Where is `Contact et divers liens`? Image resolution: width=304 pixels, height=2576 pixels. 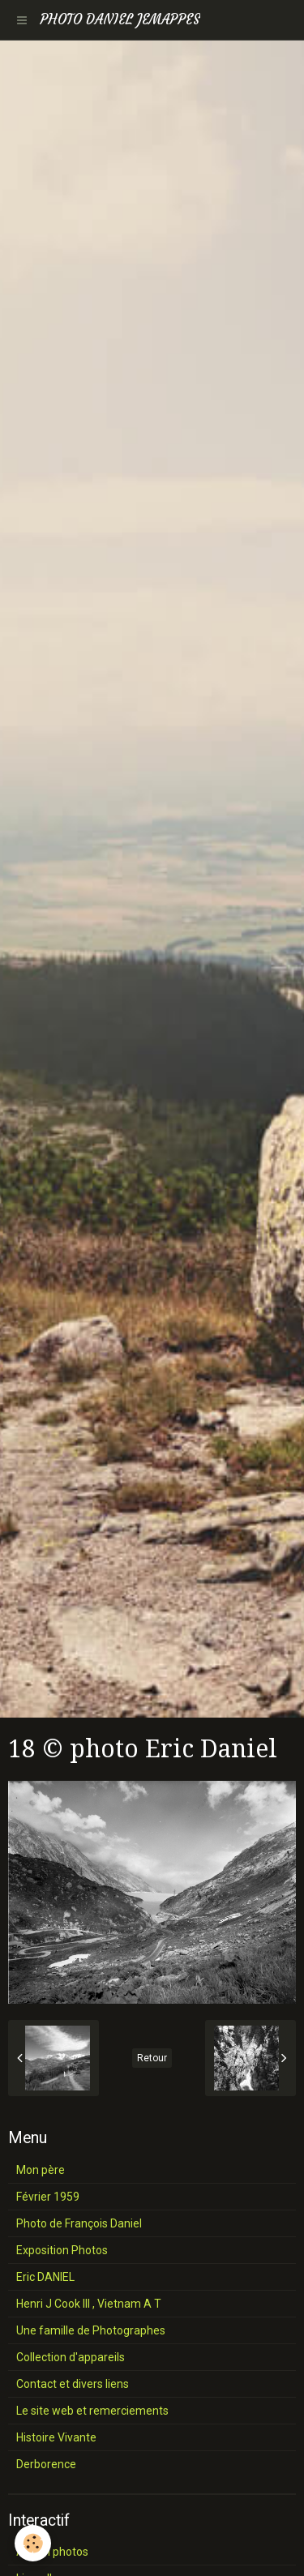
Contact et divers liens is located at coordinates (72, 2383).